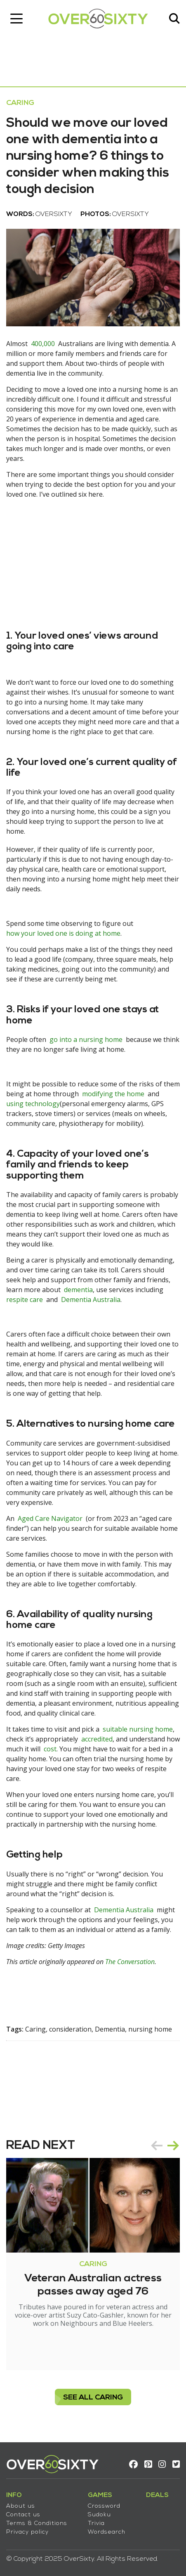 The image size is (186, 2576). What do you see at coordinates (85, 1039) in the screenshot?
I see `go into a nursing home` at bounding box center [85, 1039].